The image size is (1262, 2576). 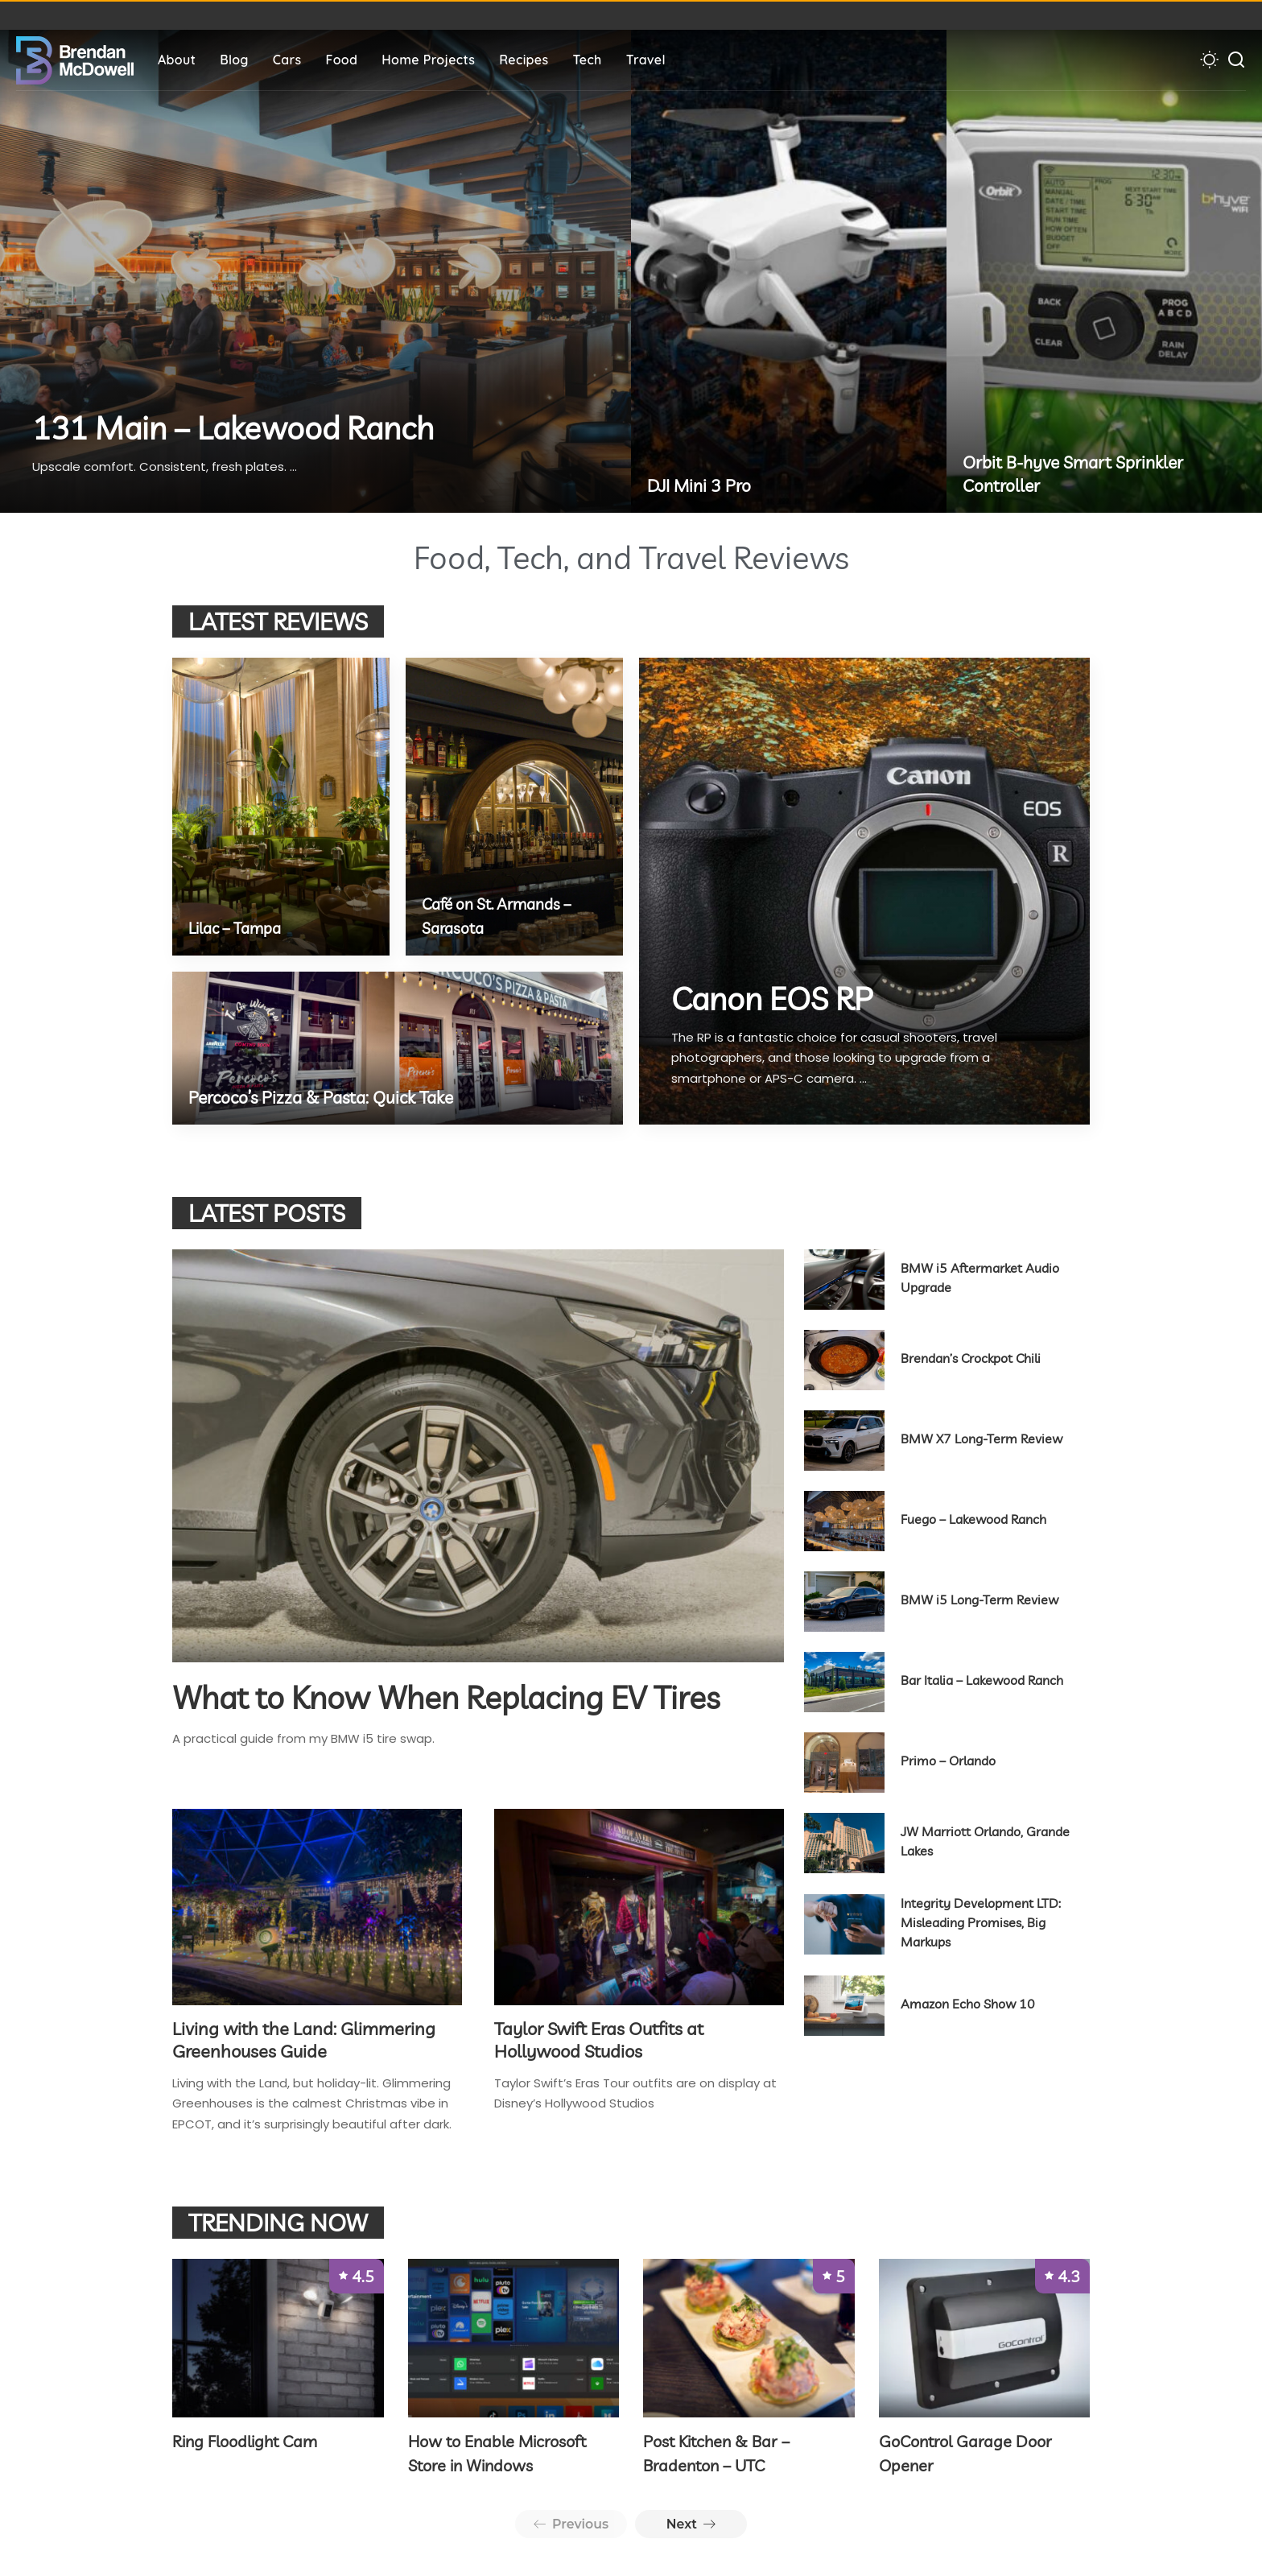 I want to click on [Search], so click(x=1236, y=60).